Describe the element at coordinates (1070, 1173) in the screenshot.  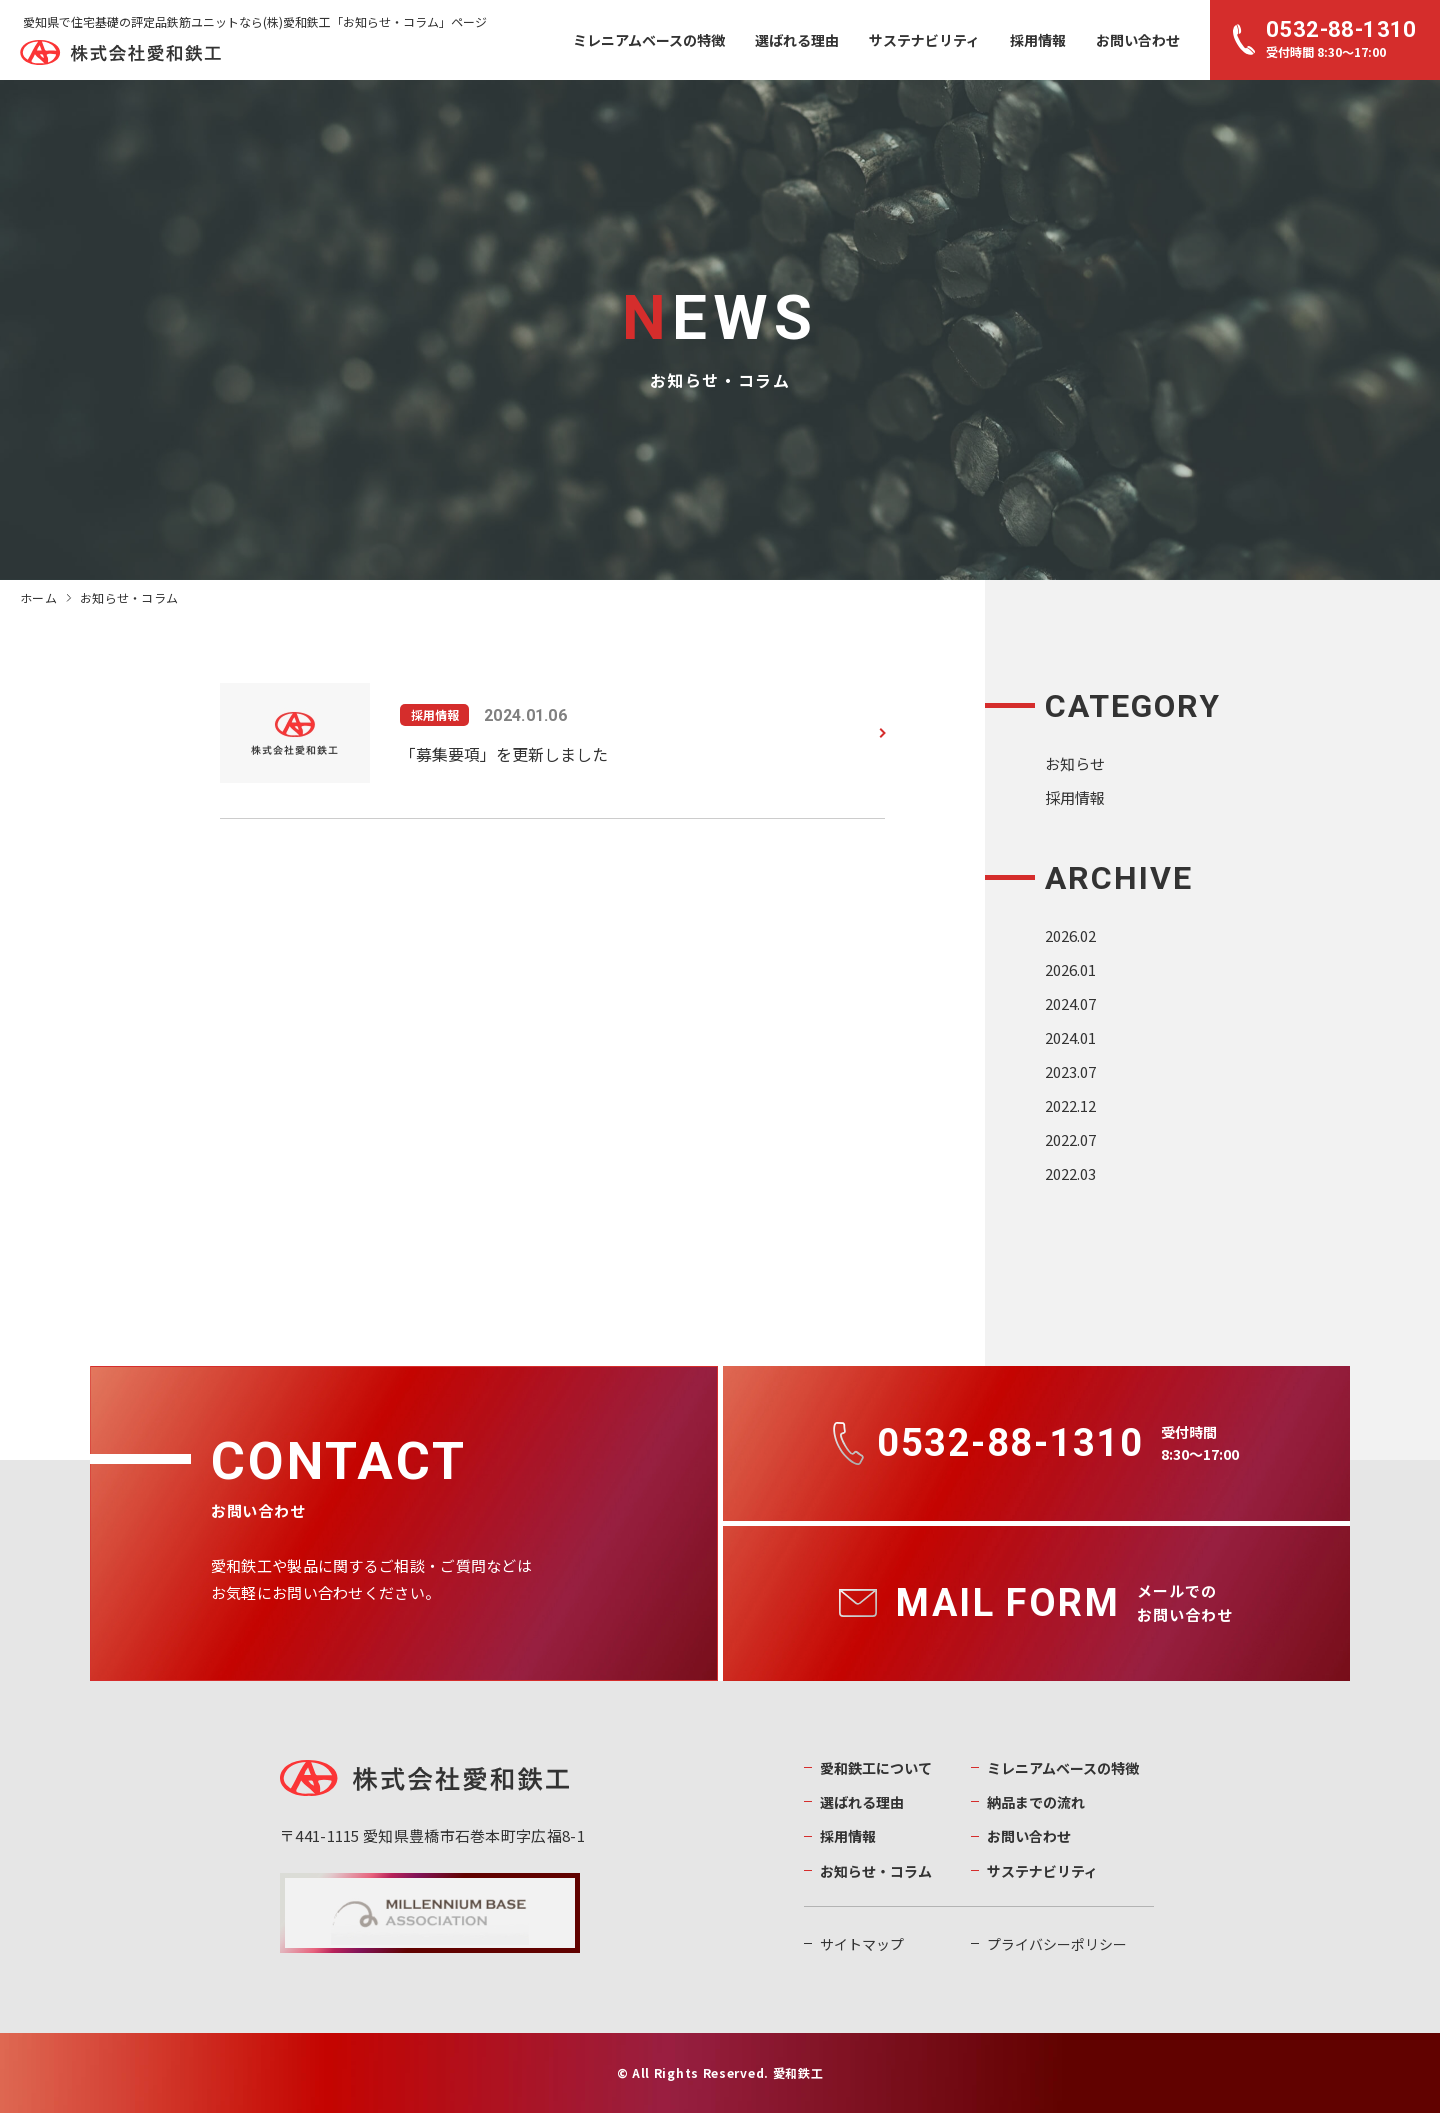
I see `2022.03` at that location.